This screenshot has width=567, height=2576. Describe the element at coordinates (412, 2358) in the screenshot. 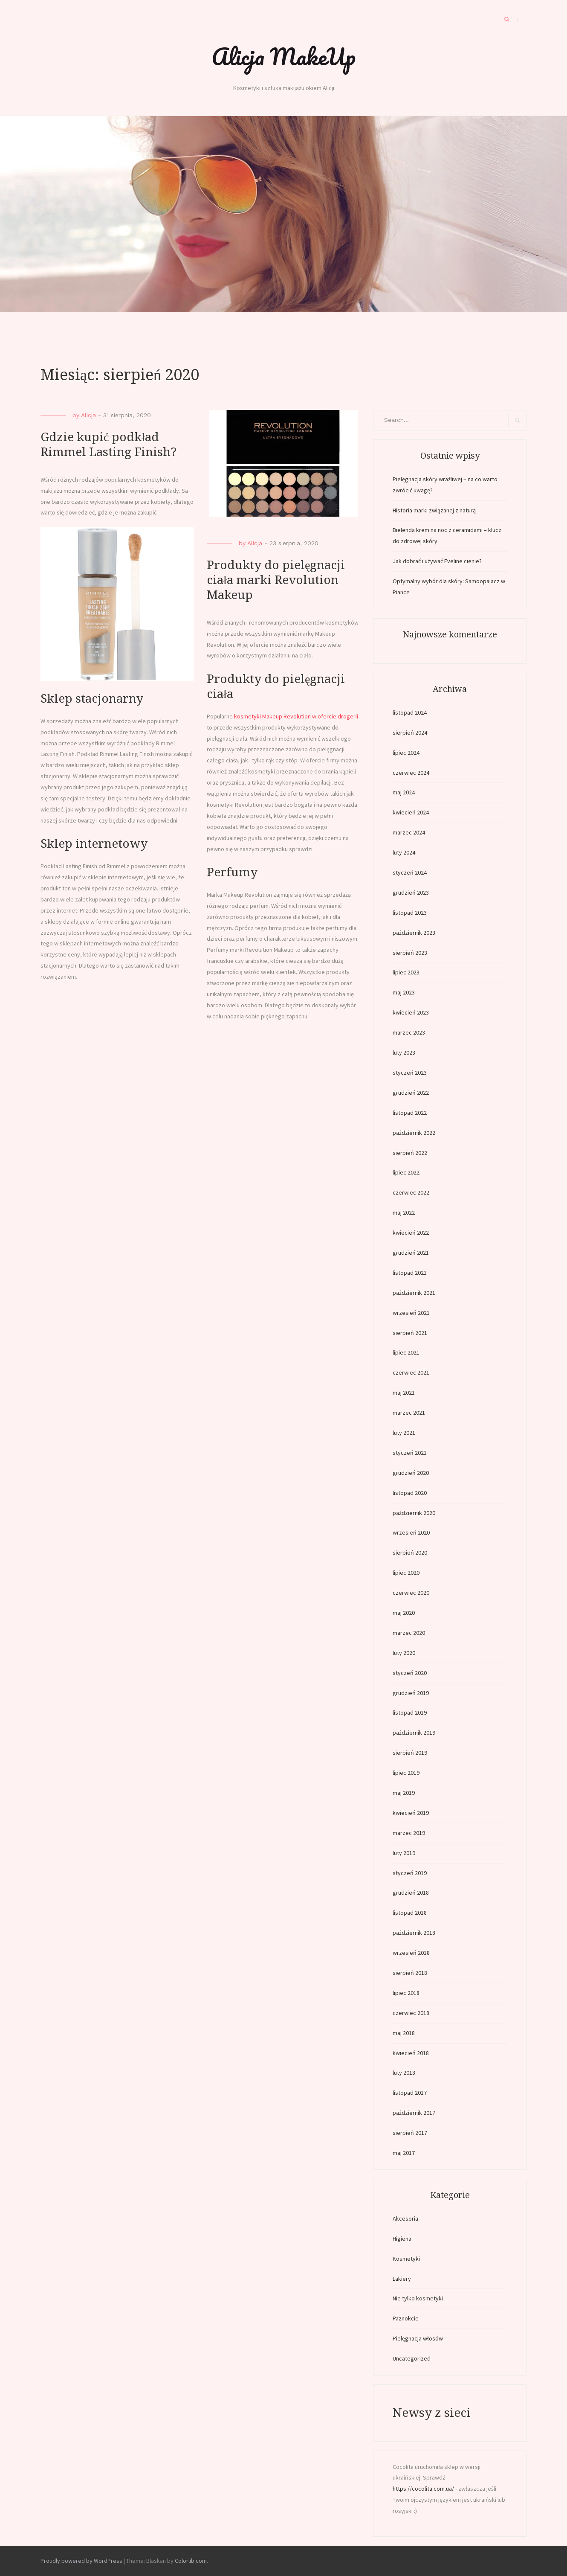

I see `Uncategorized` at that location.